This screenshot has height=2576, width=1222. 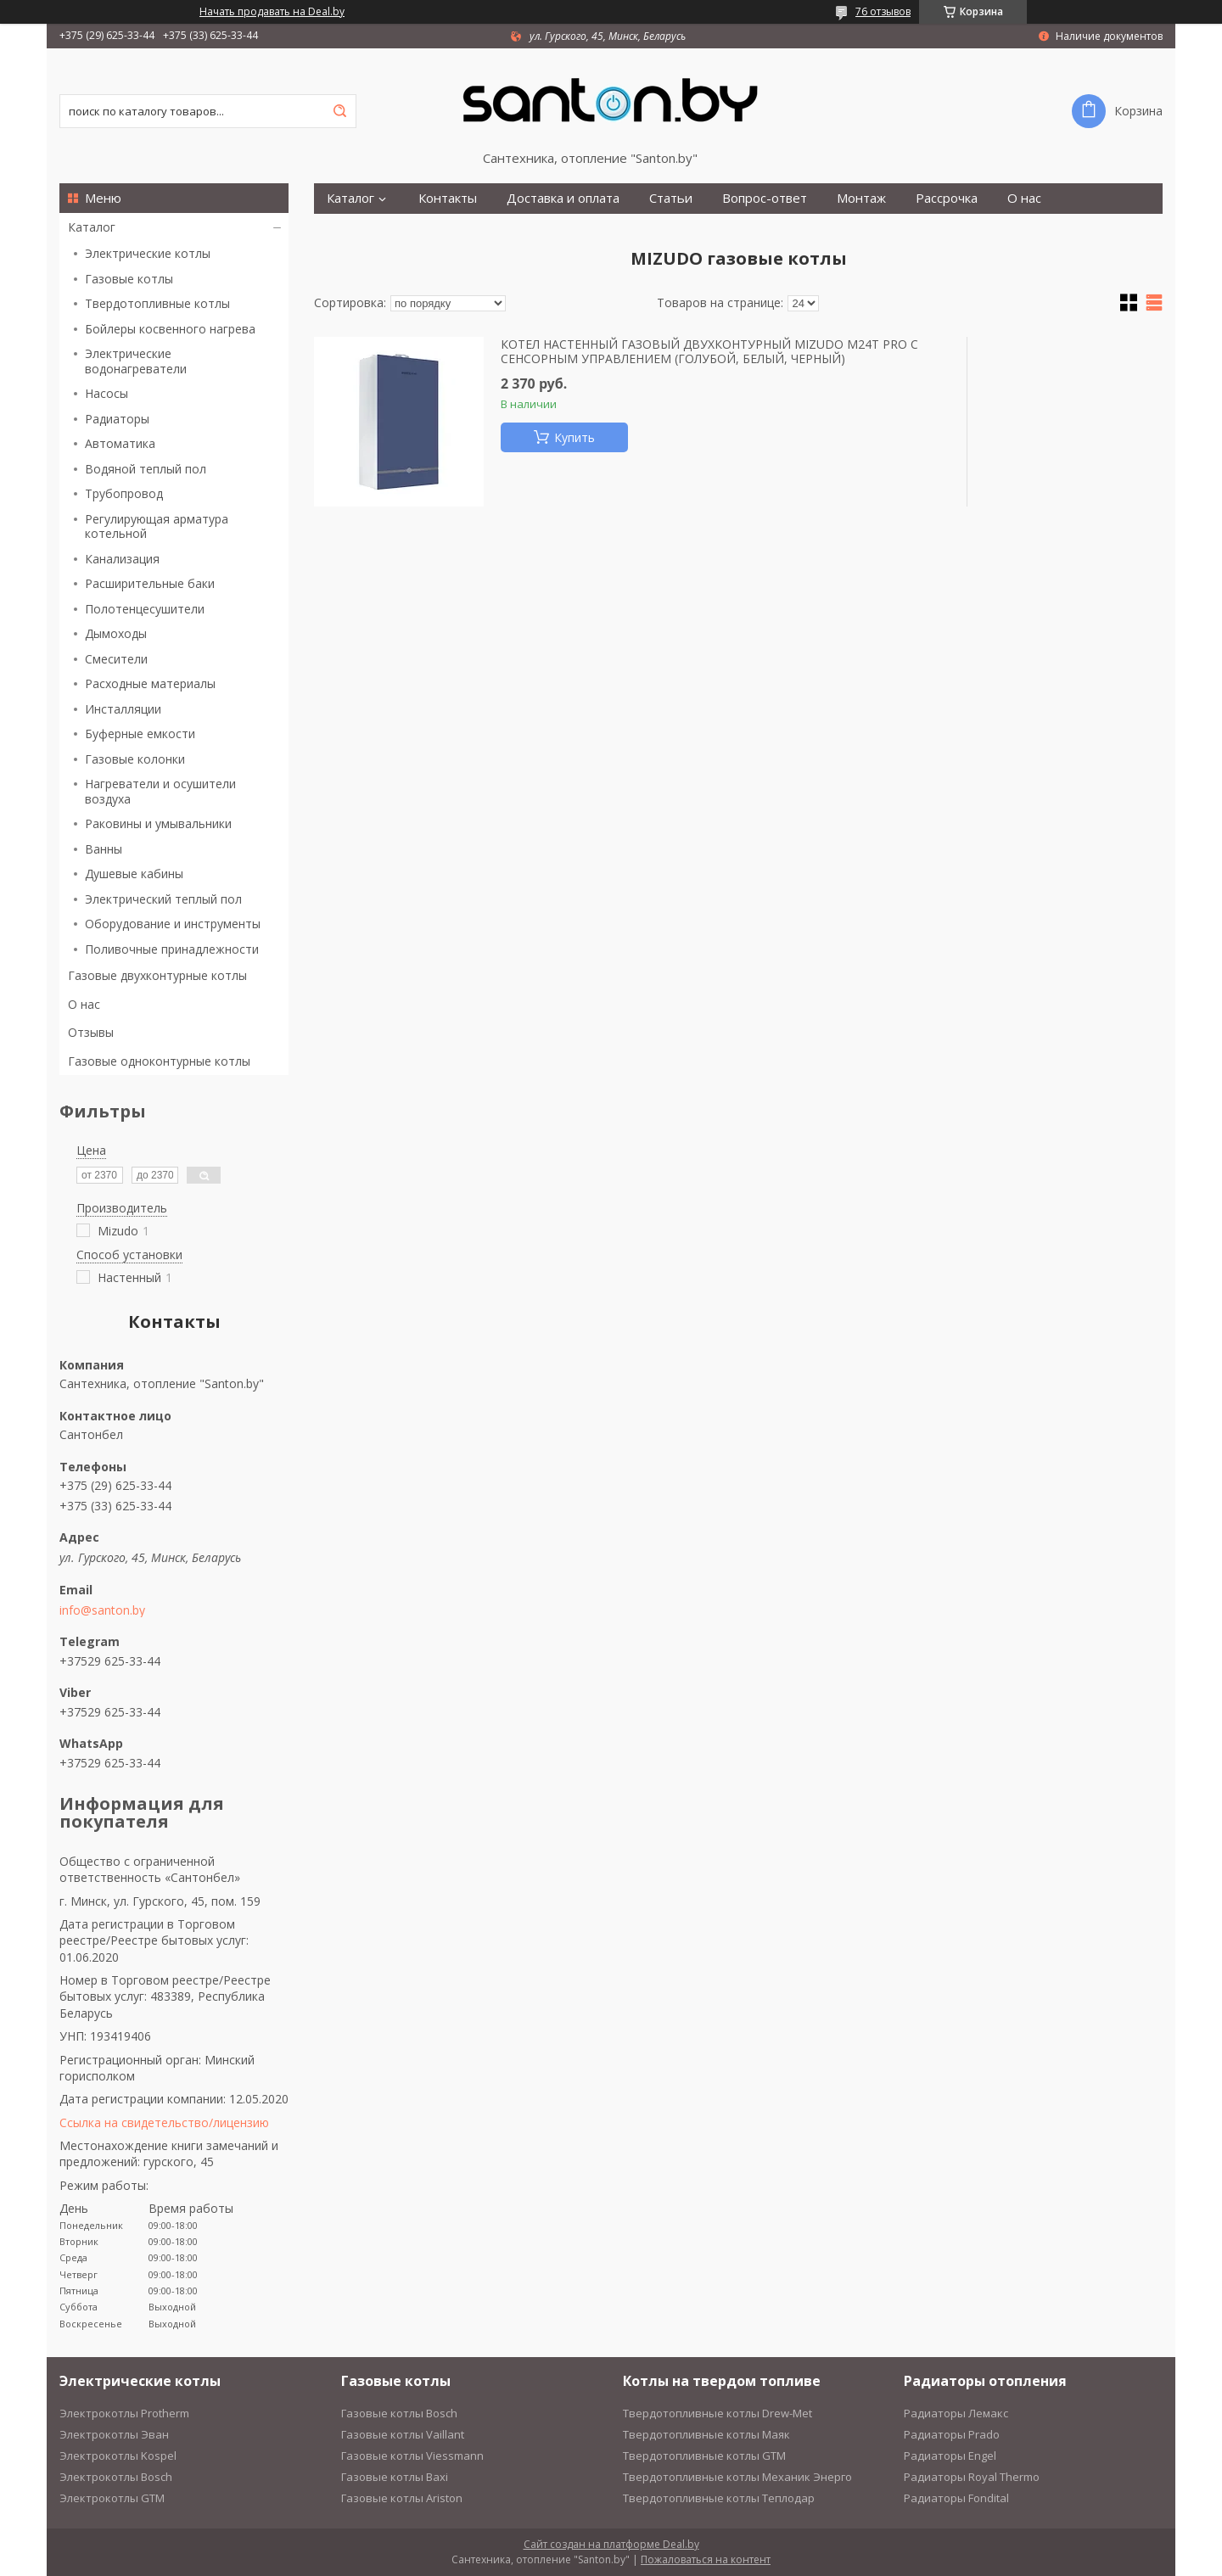 I want to click on Газовые котлы Baxi, so click(x=394, y=2476).